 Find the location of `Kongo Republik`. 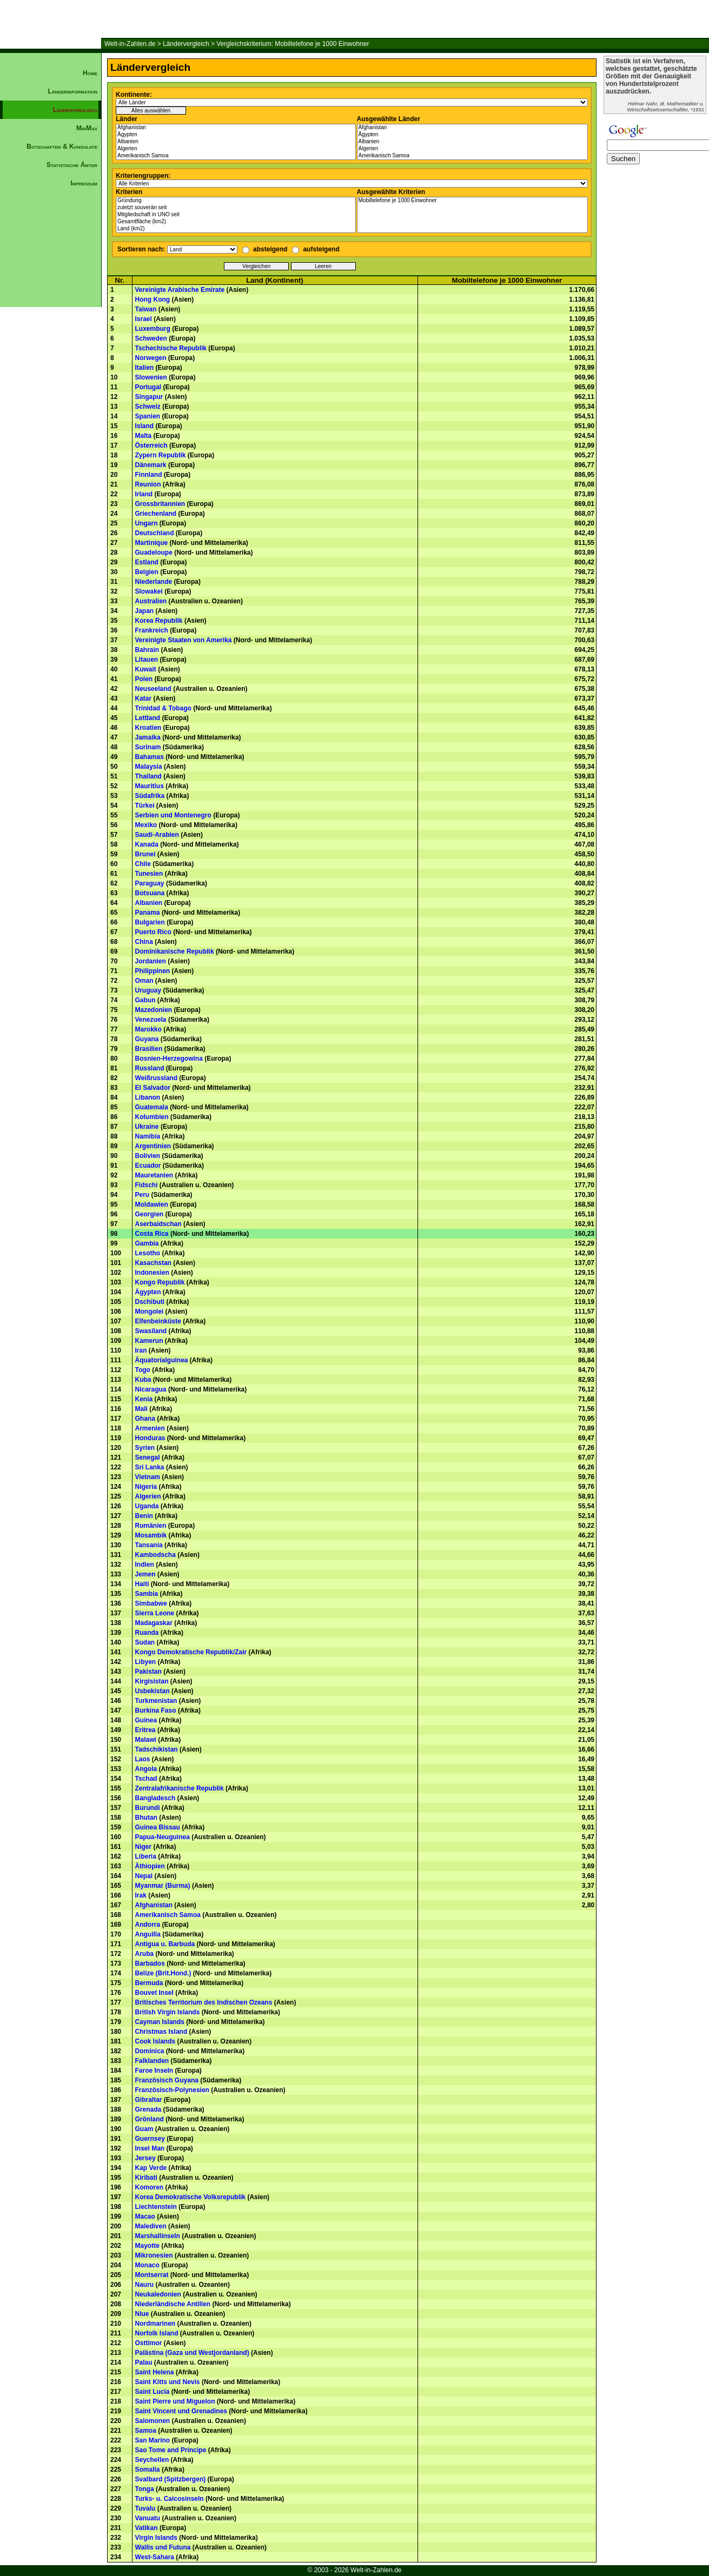

Kongo Republik is located at coordinates (160, 1282).